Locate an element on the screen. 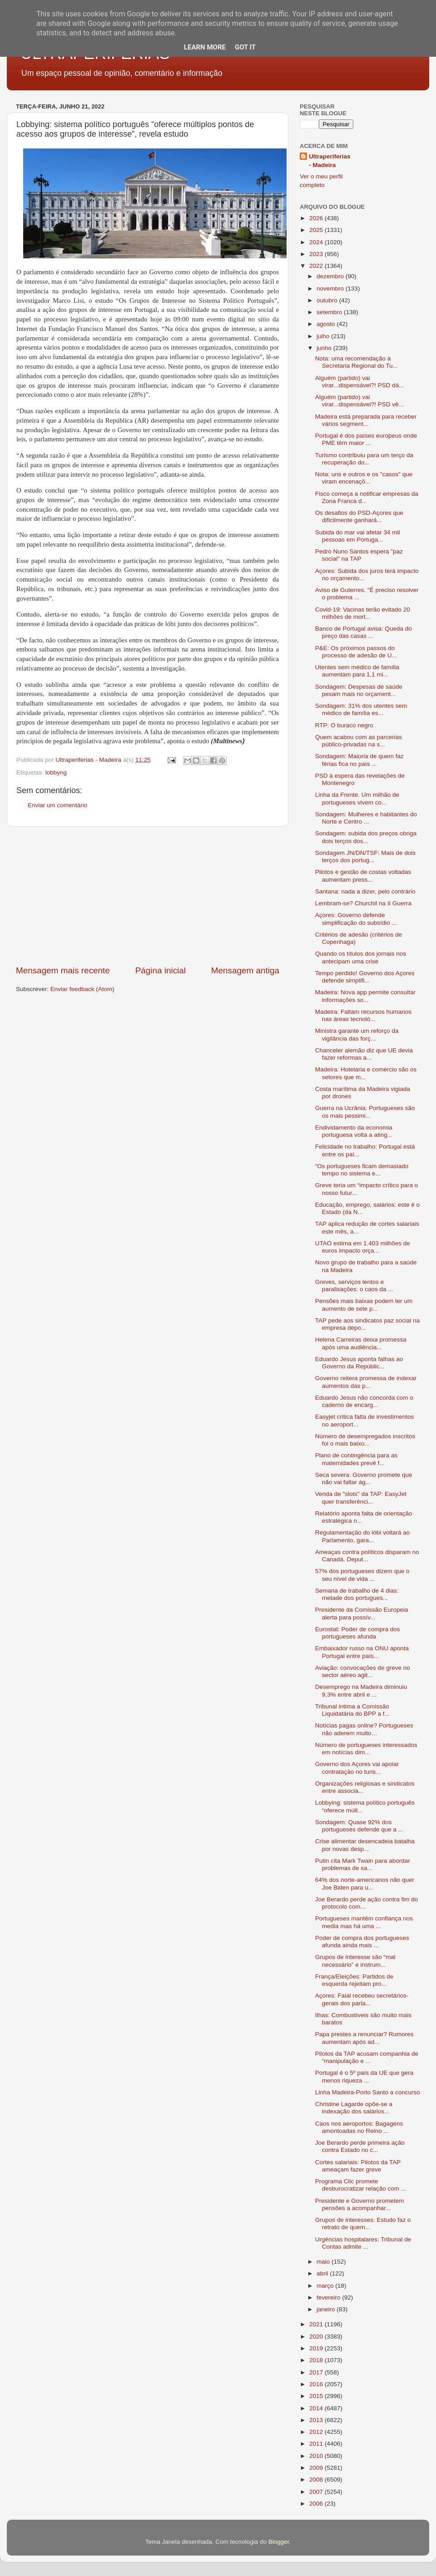  Governo reitera promessa de indexar aumentos das p... is located at coordinates (366, 1382).